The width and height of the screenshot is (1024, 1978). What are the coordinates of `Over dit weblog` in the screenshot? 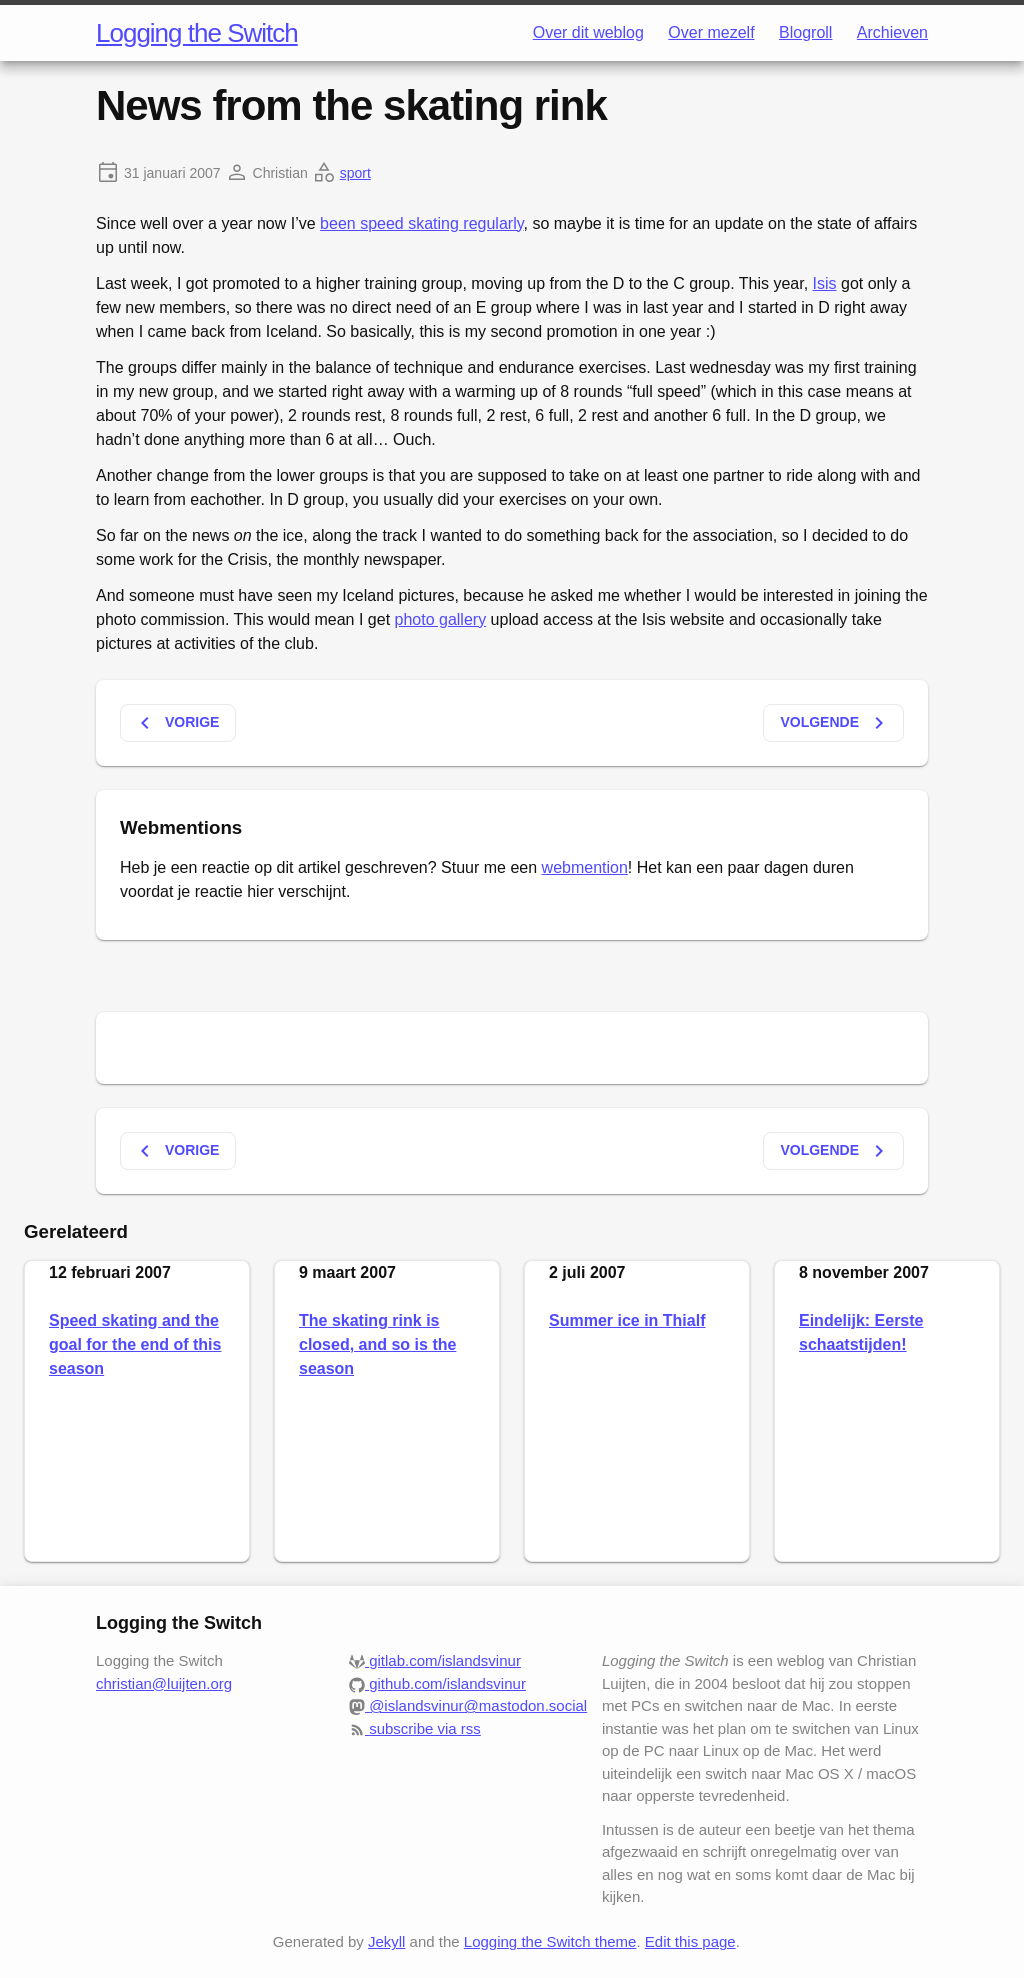 It's located at (588, 32).